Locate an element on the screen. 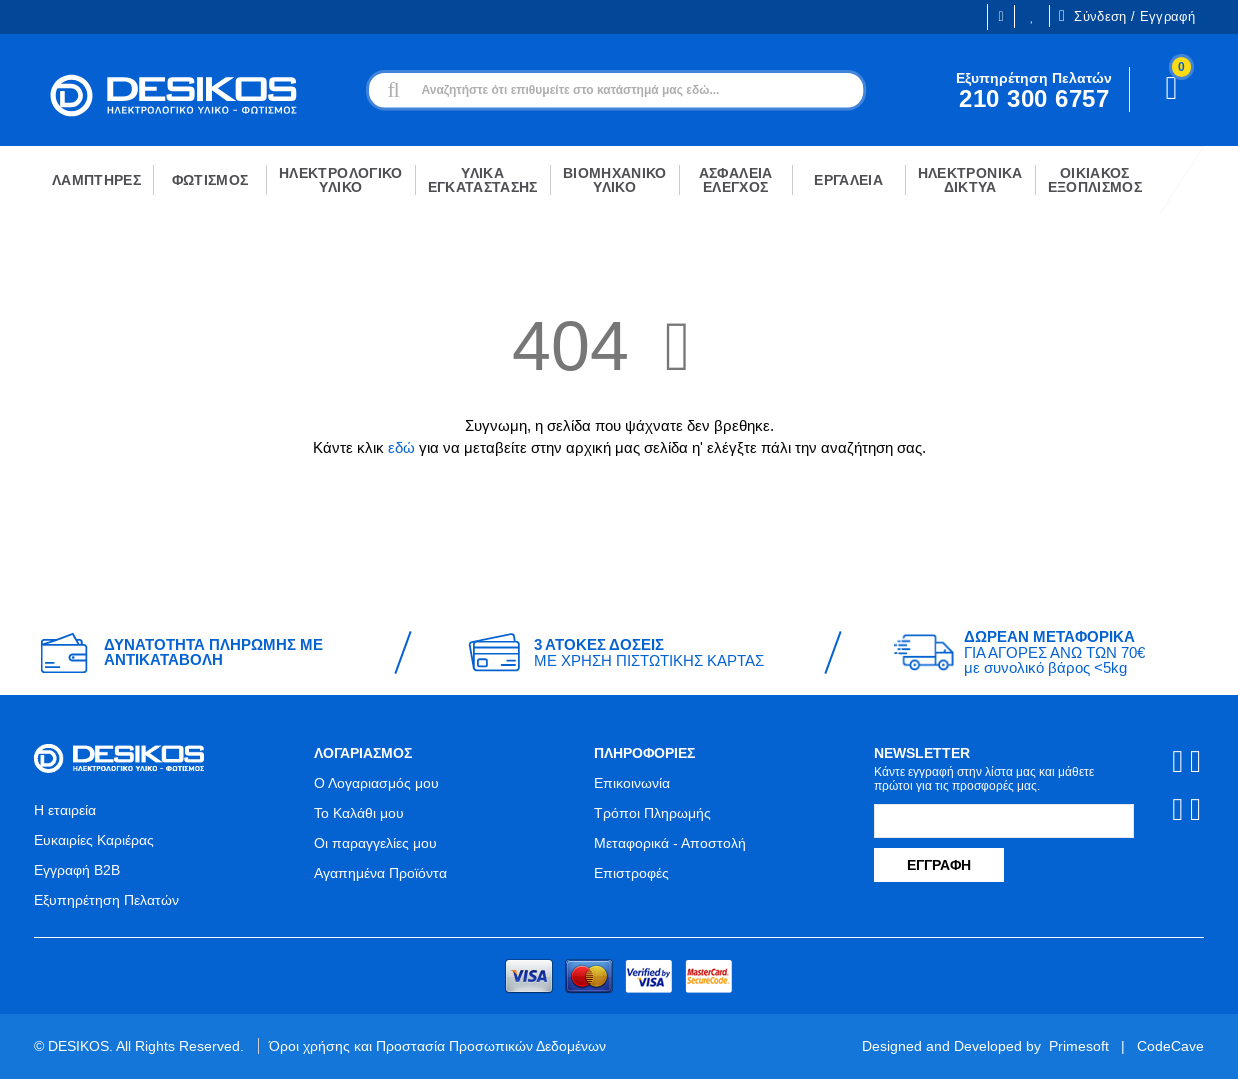 The height and width of the screenshot is (1079, 1238). Primesoft is located at coordinates (1079, 1046).